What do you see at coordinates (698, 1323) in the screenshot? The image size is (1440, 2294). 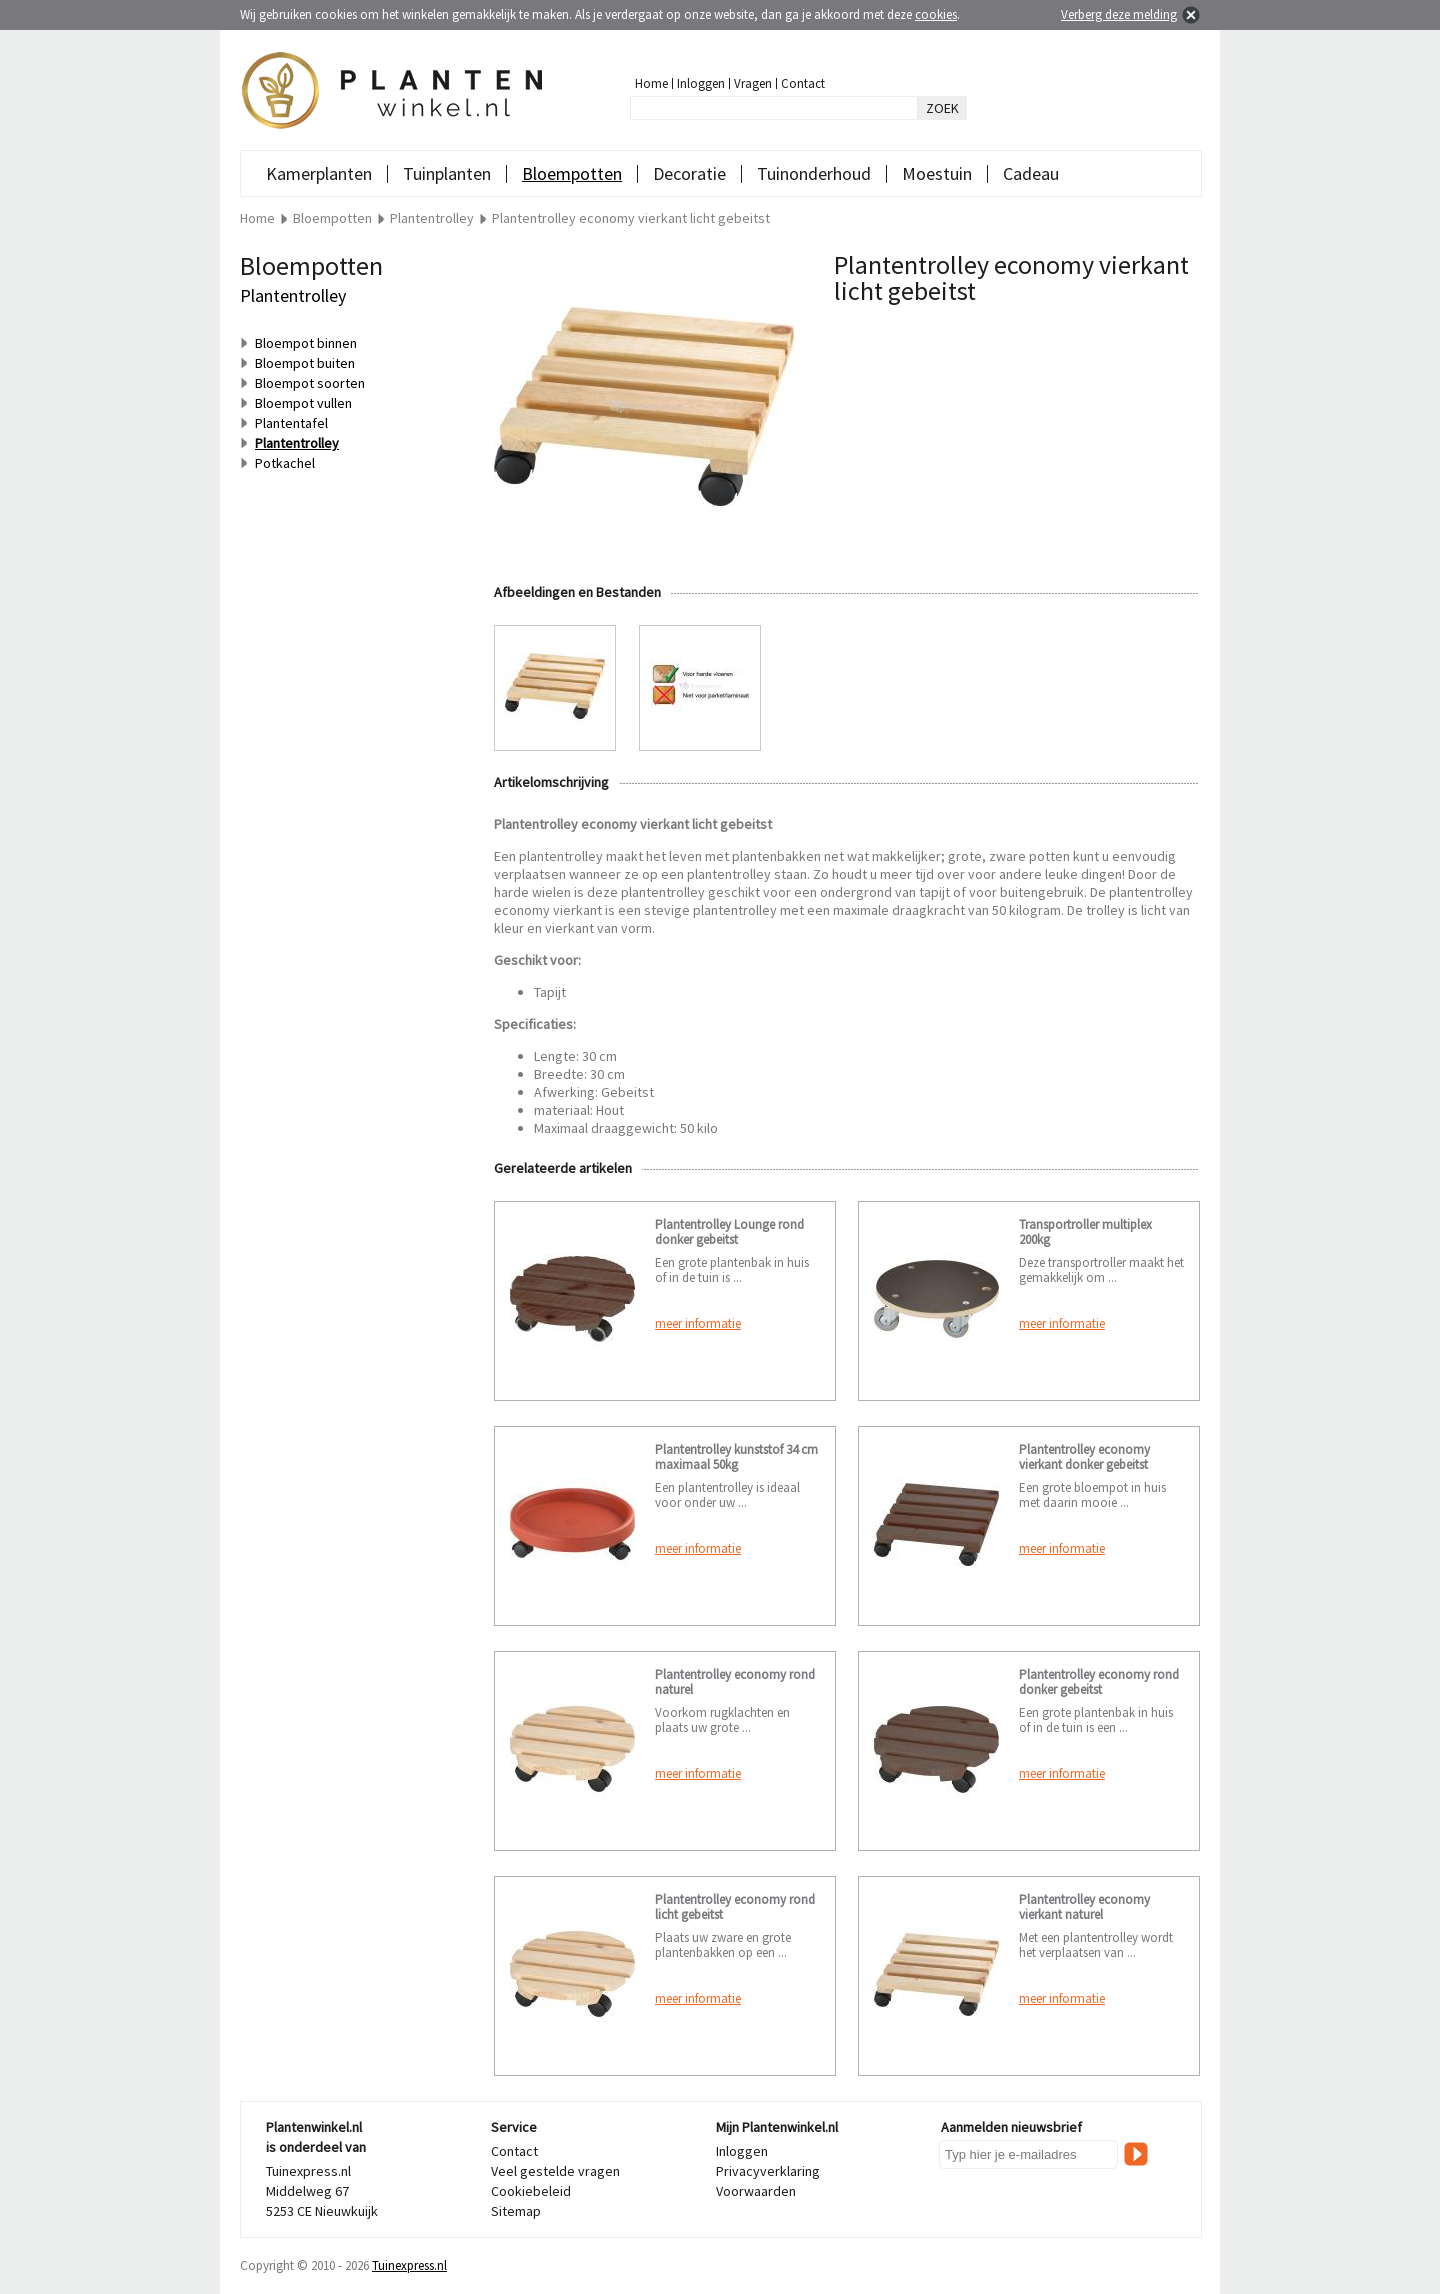 I see `meer informatie` at bounding box center [698, 1323].